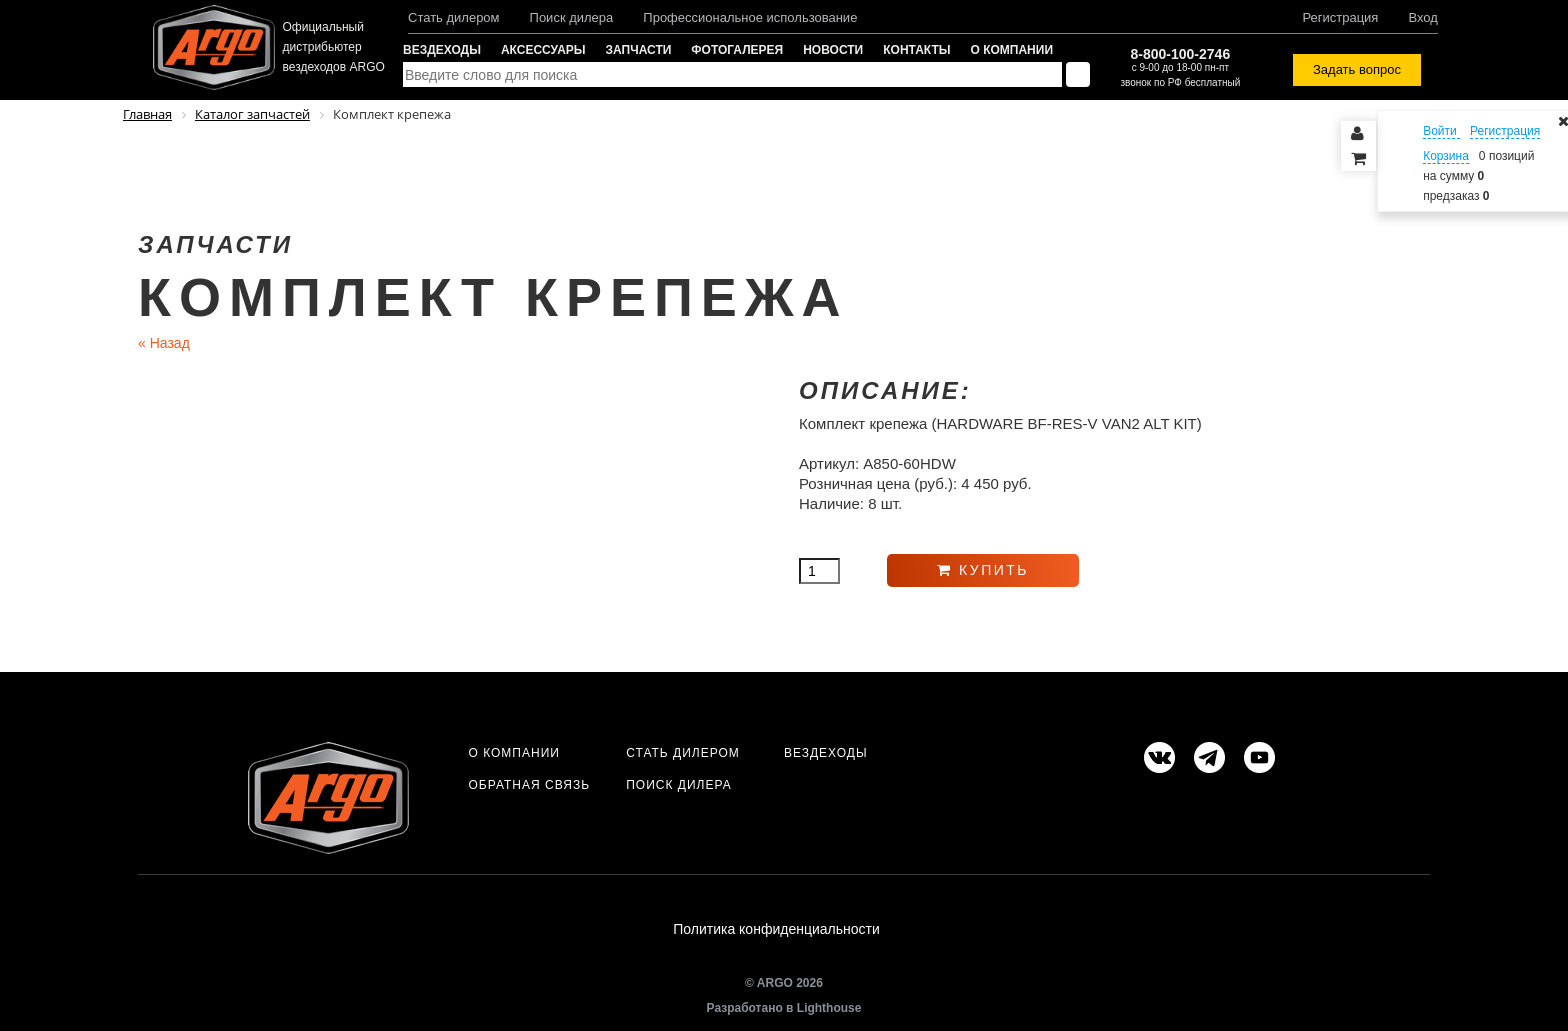  What do you see at coordinates (442, 50) in the screenshot?
I see `Вездеходы` at bounding box center [442, 50].